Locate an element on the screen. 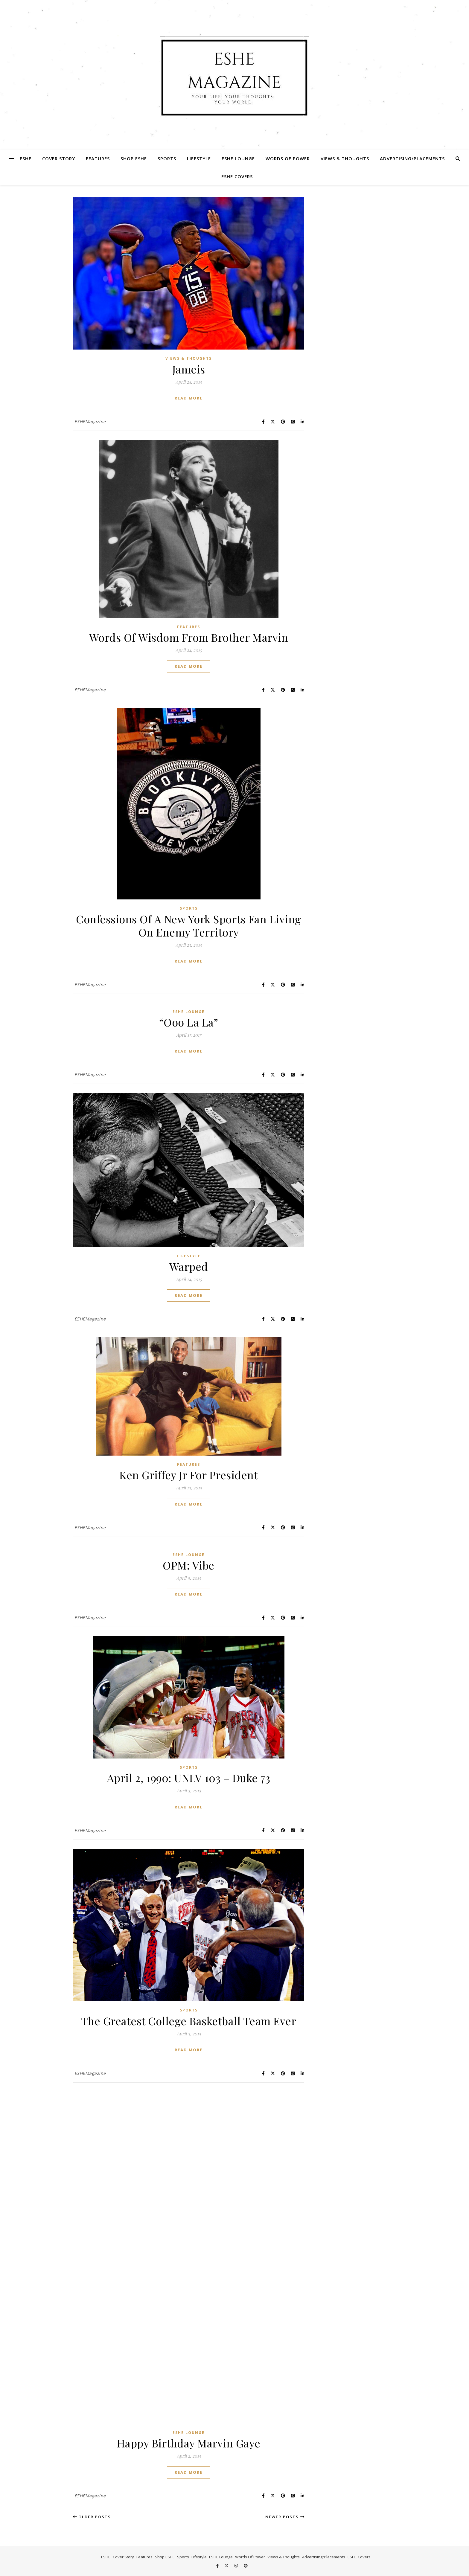 This screenshot has width=469, height=2576. Views & Thoughts is located at coordinates (345, 158).